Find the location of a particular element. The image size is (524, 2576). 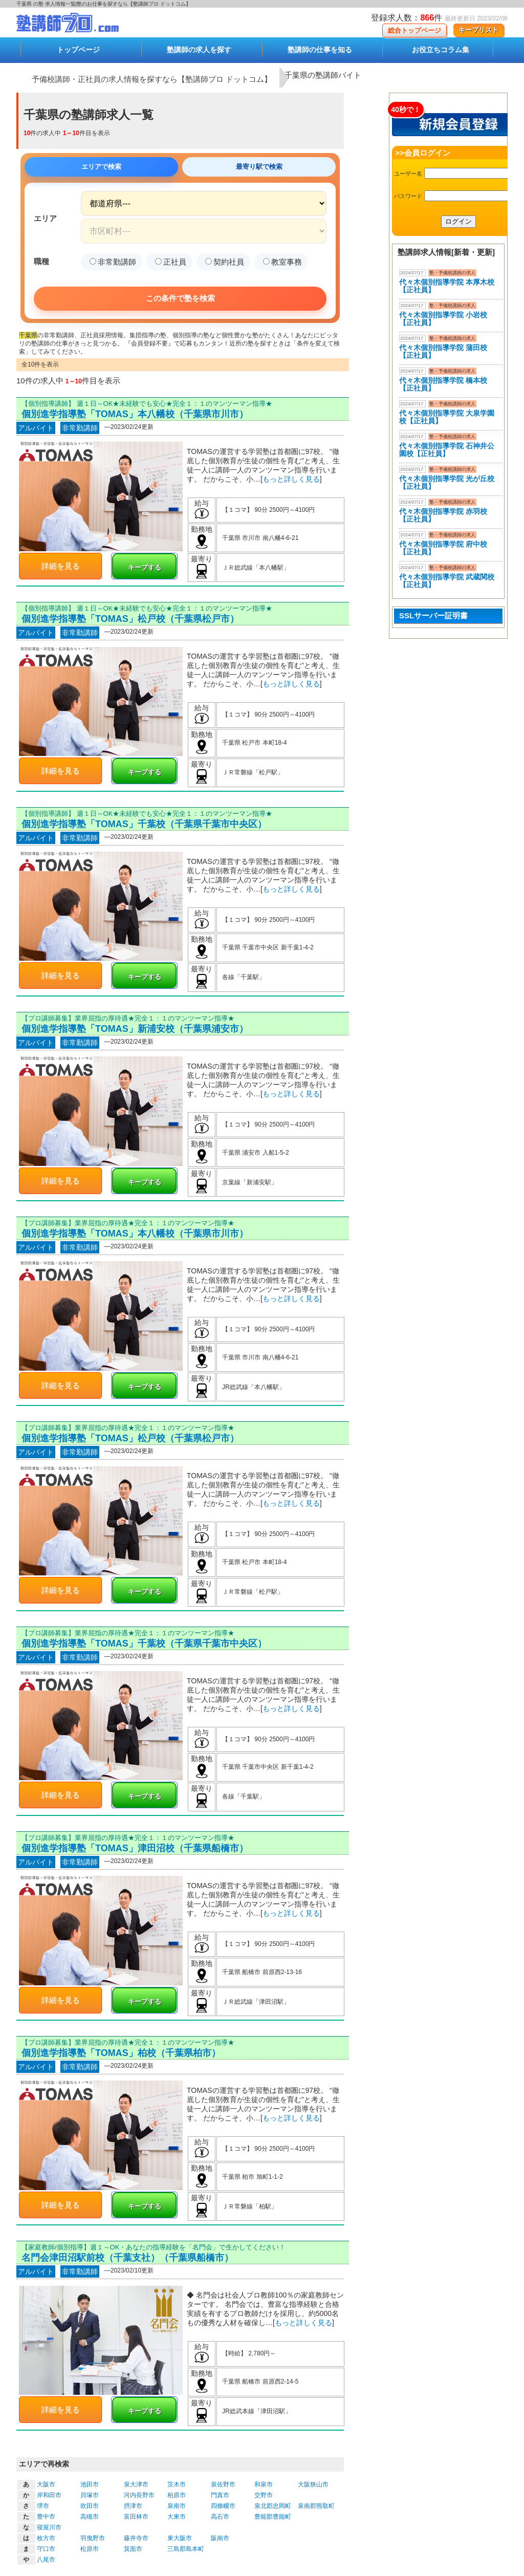

泉南郡熊取町 is located at coordinates (316, 2505).